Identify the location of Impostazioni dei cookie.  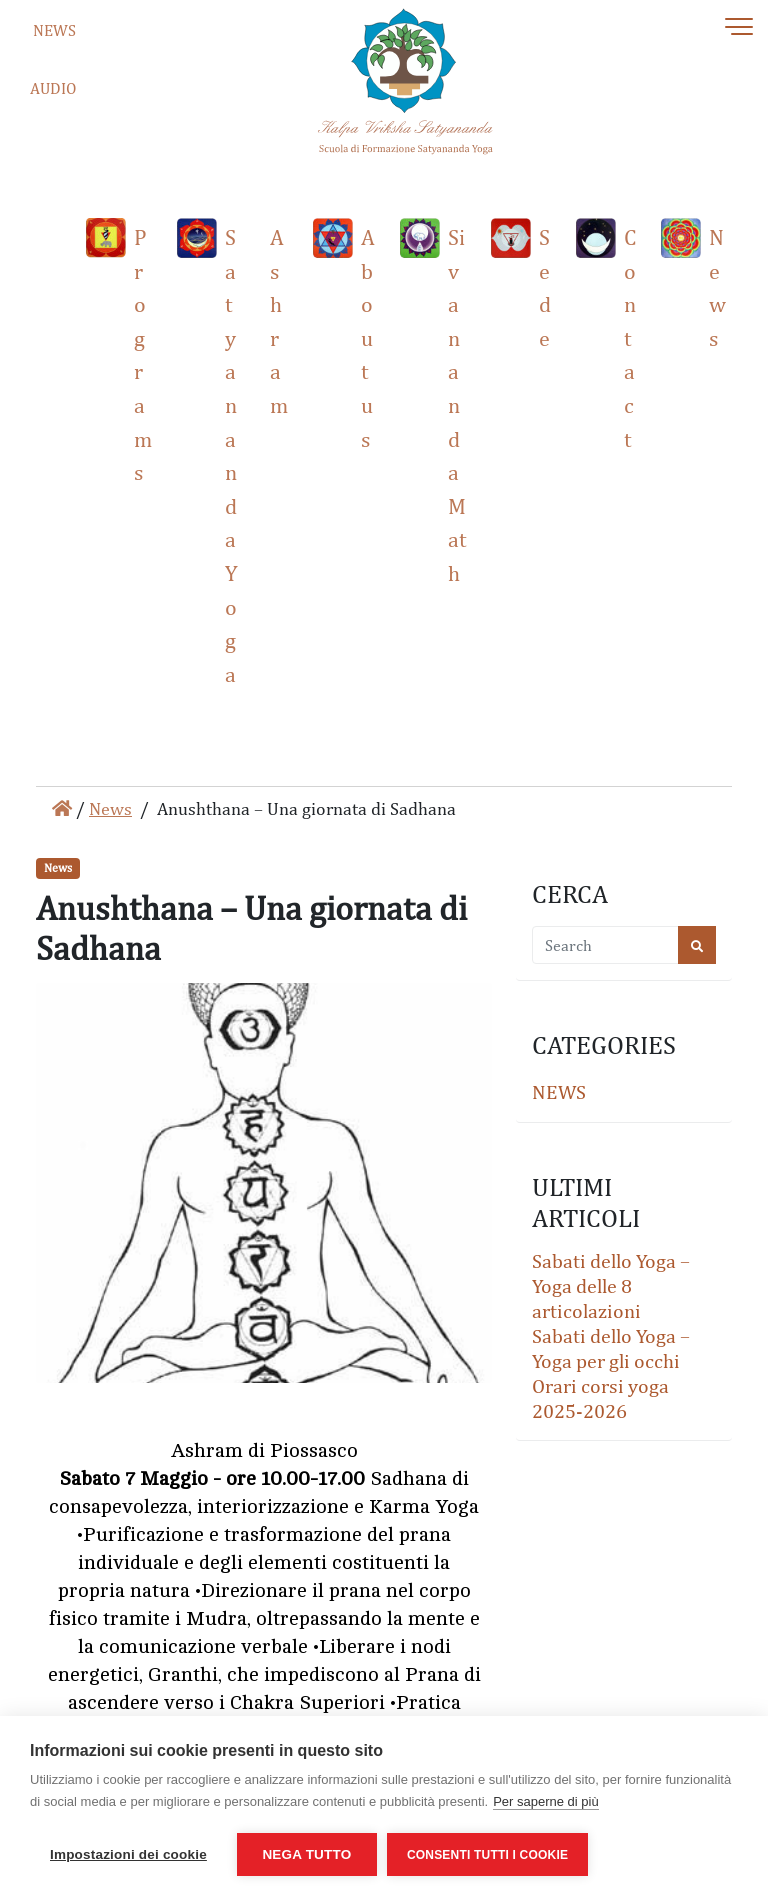
(128, 1854).